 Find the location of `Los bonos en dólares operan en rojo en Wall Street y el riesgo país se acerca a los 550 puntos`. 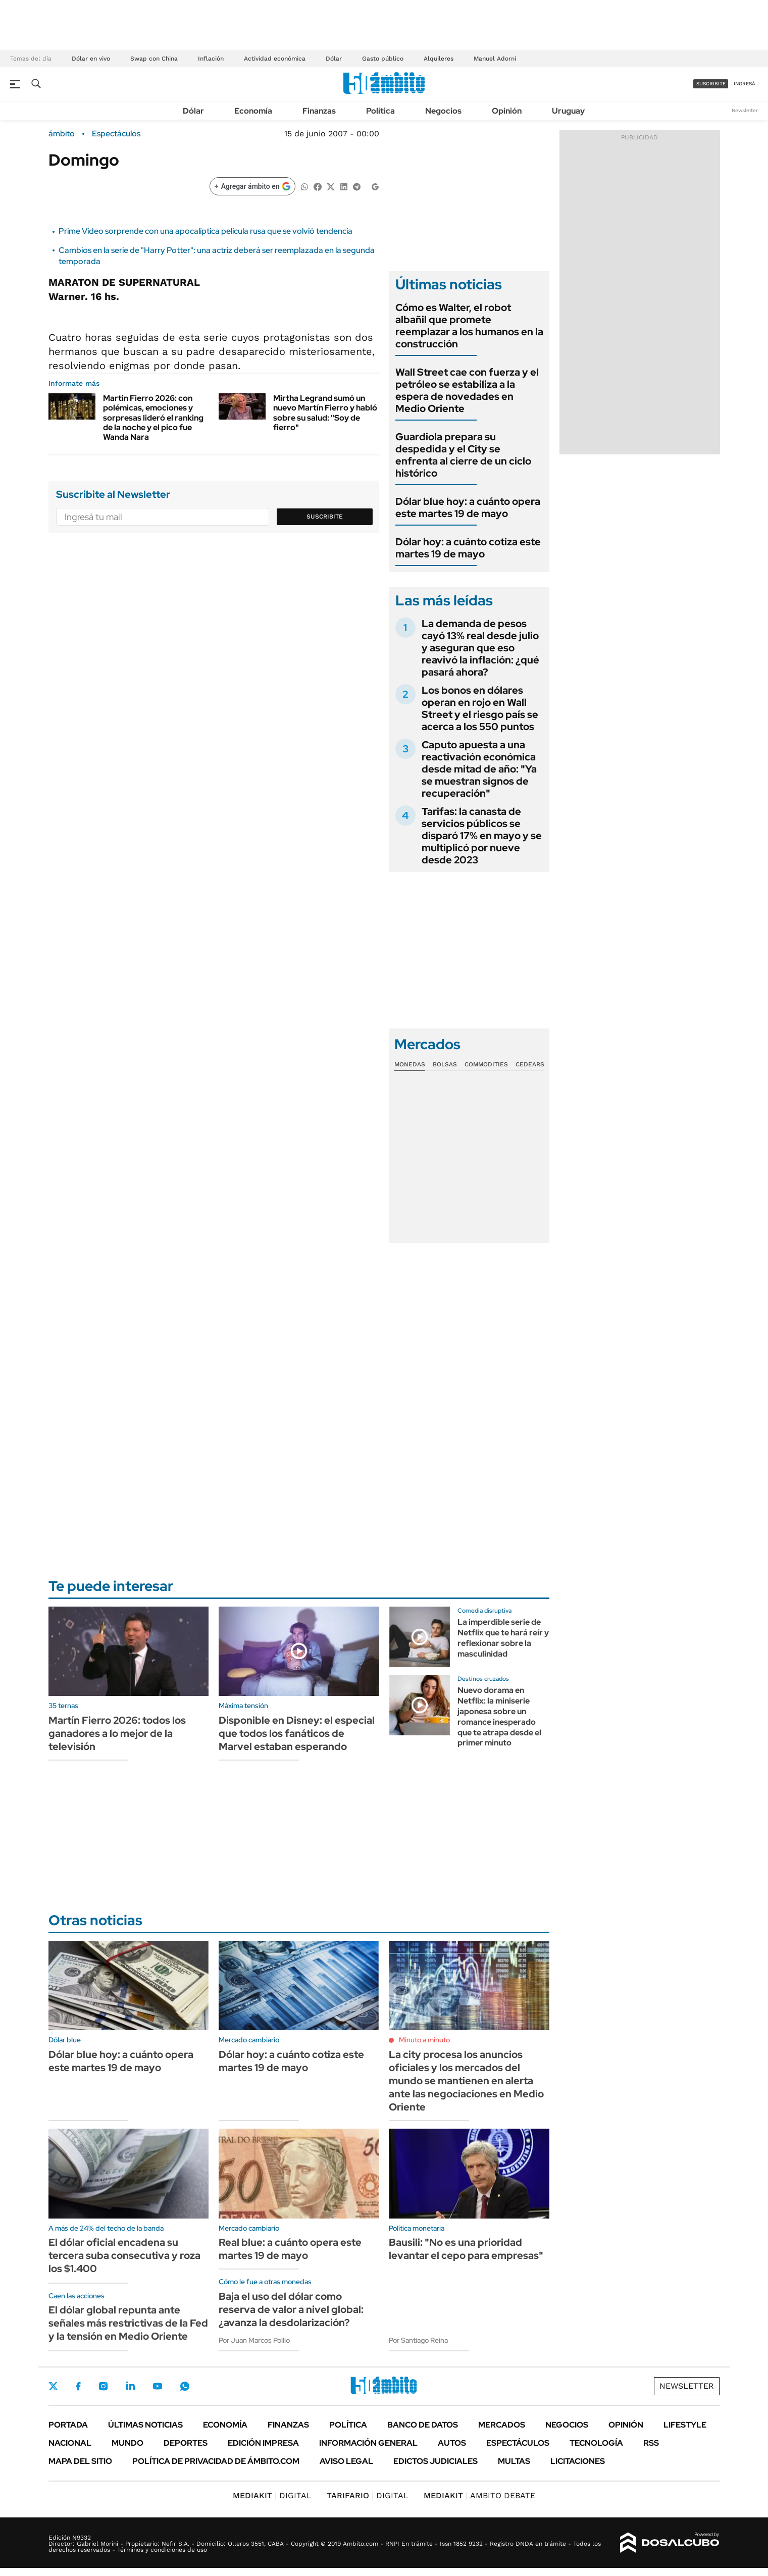

Los bonos en dólares operan en rojo en Wall Street y el riesgo país se acerca a los 550 puntos is located at coordinates (480, 708).